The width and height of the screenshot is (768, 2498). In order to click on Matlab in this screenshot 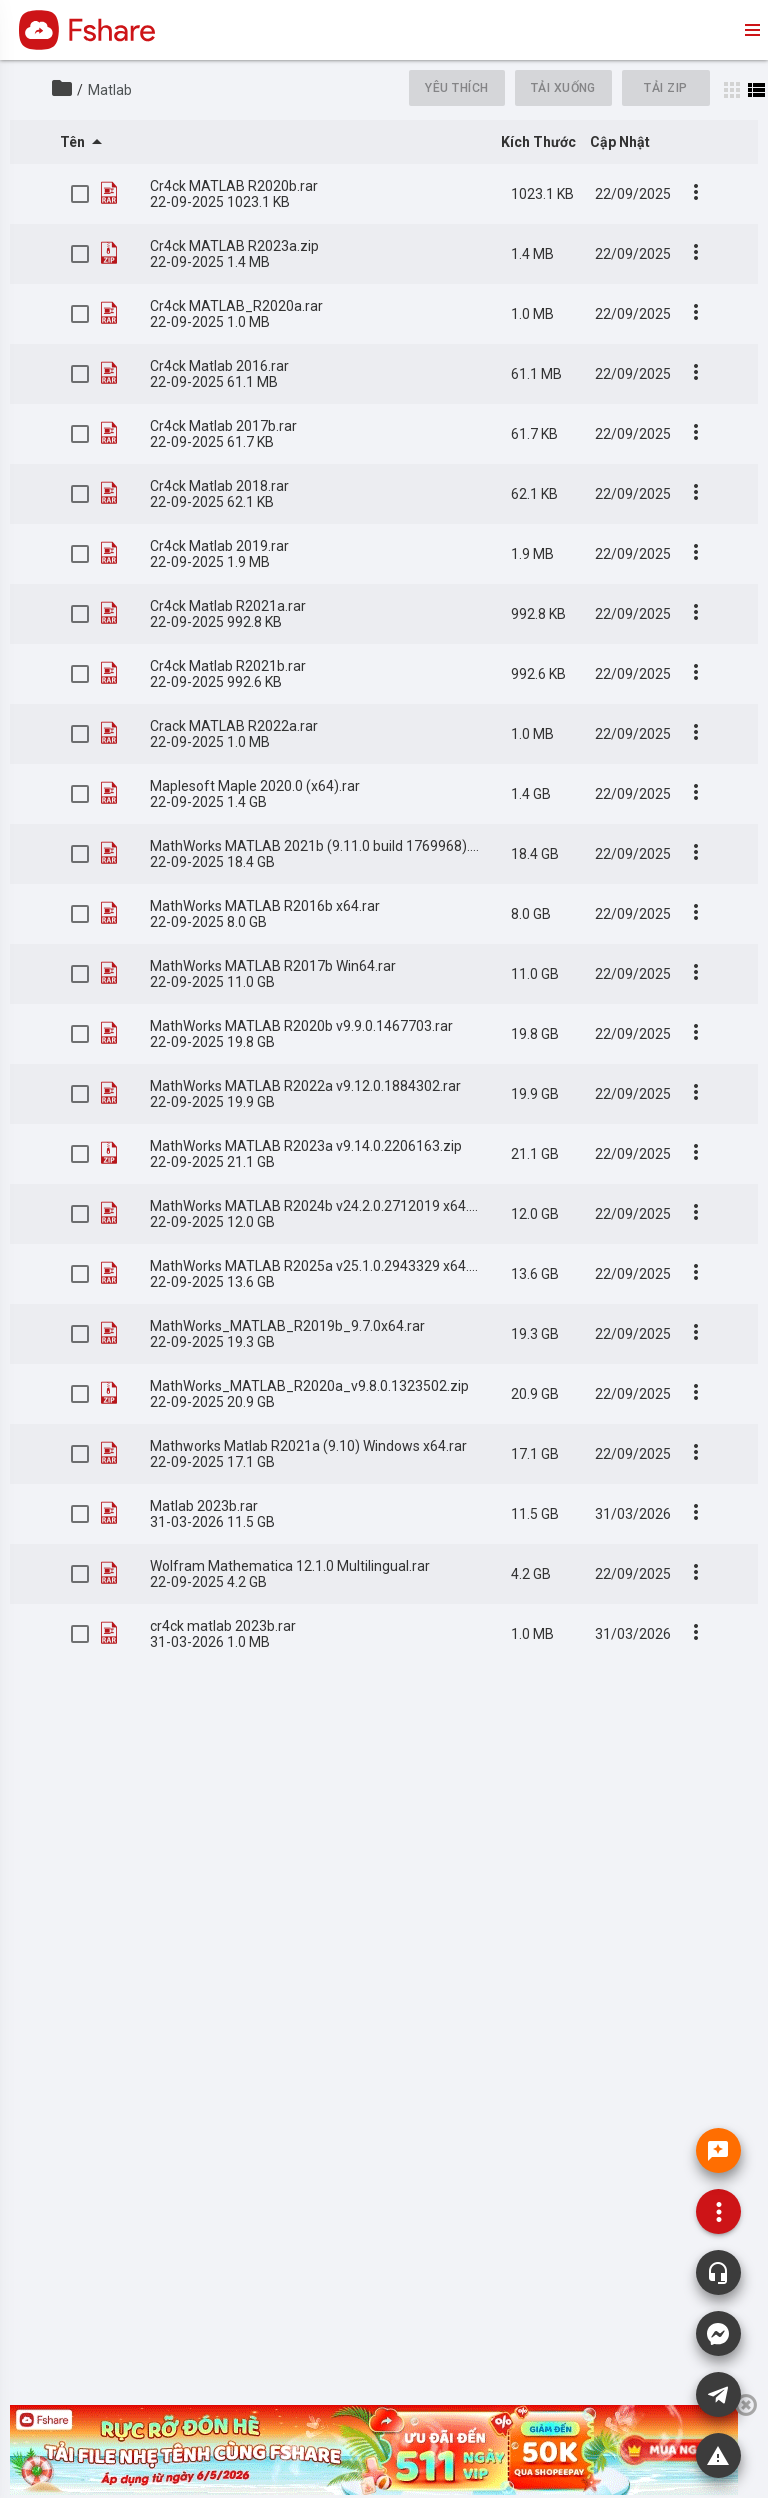, I will do `click(110, 90)`.